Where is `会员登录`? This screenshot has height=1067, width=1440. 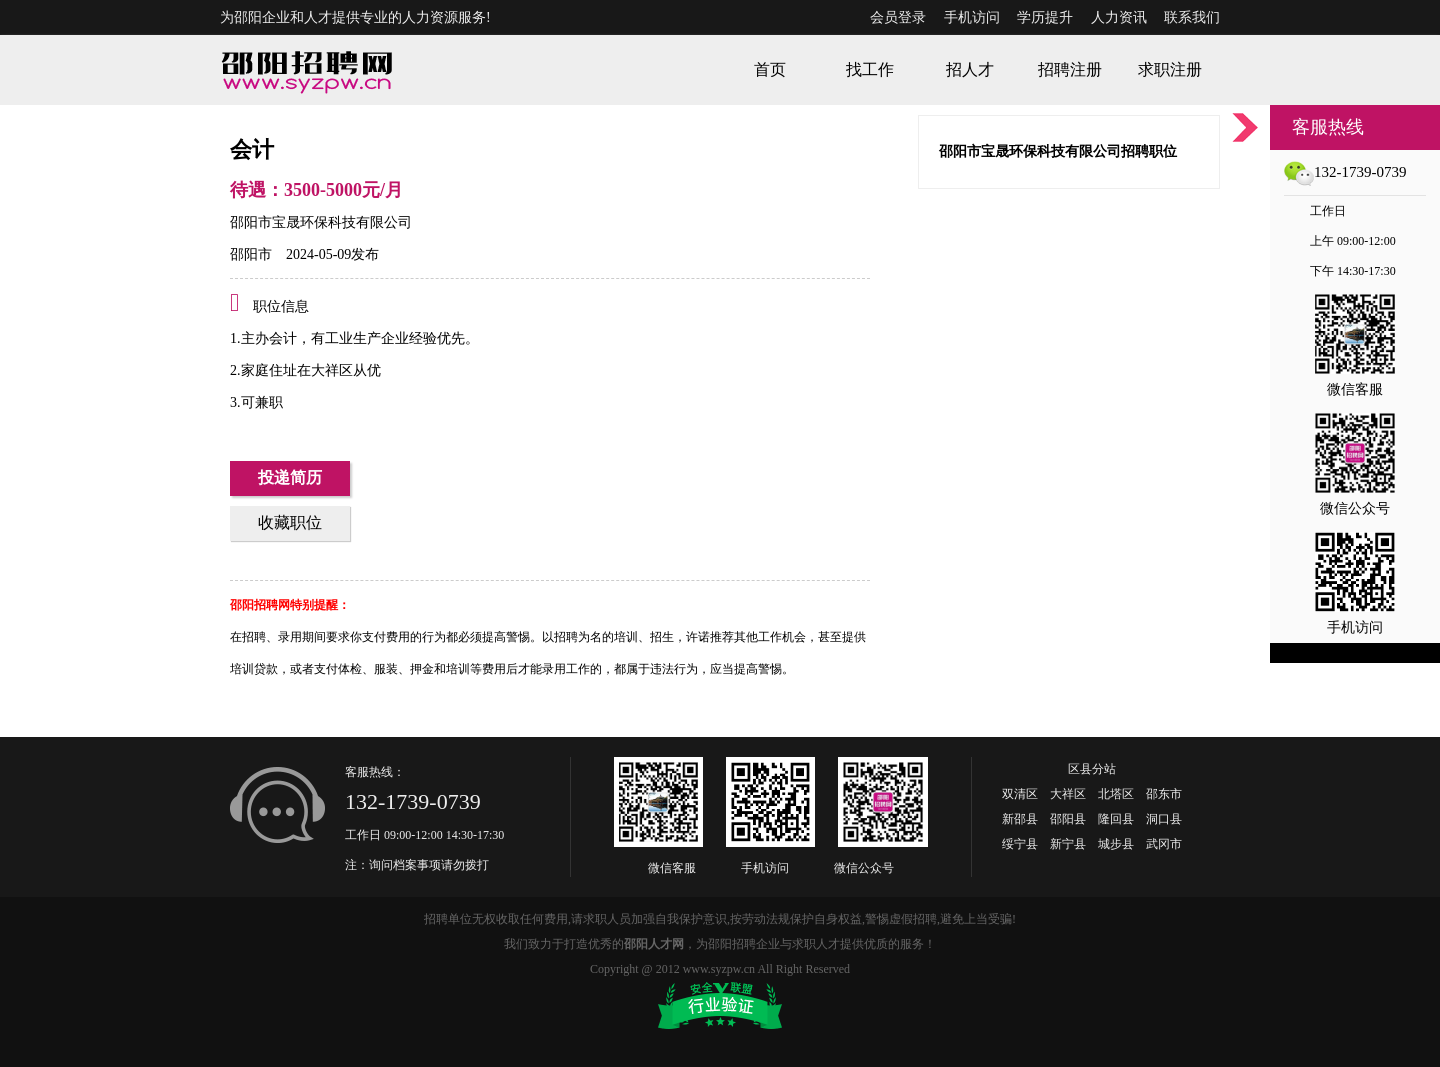
会员登录 is located at coordinates (898, 17).